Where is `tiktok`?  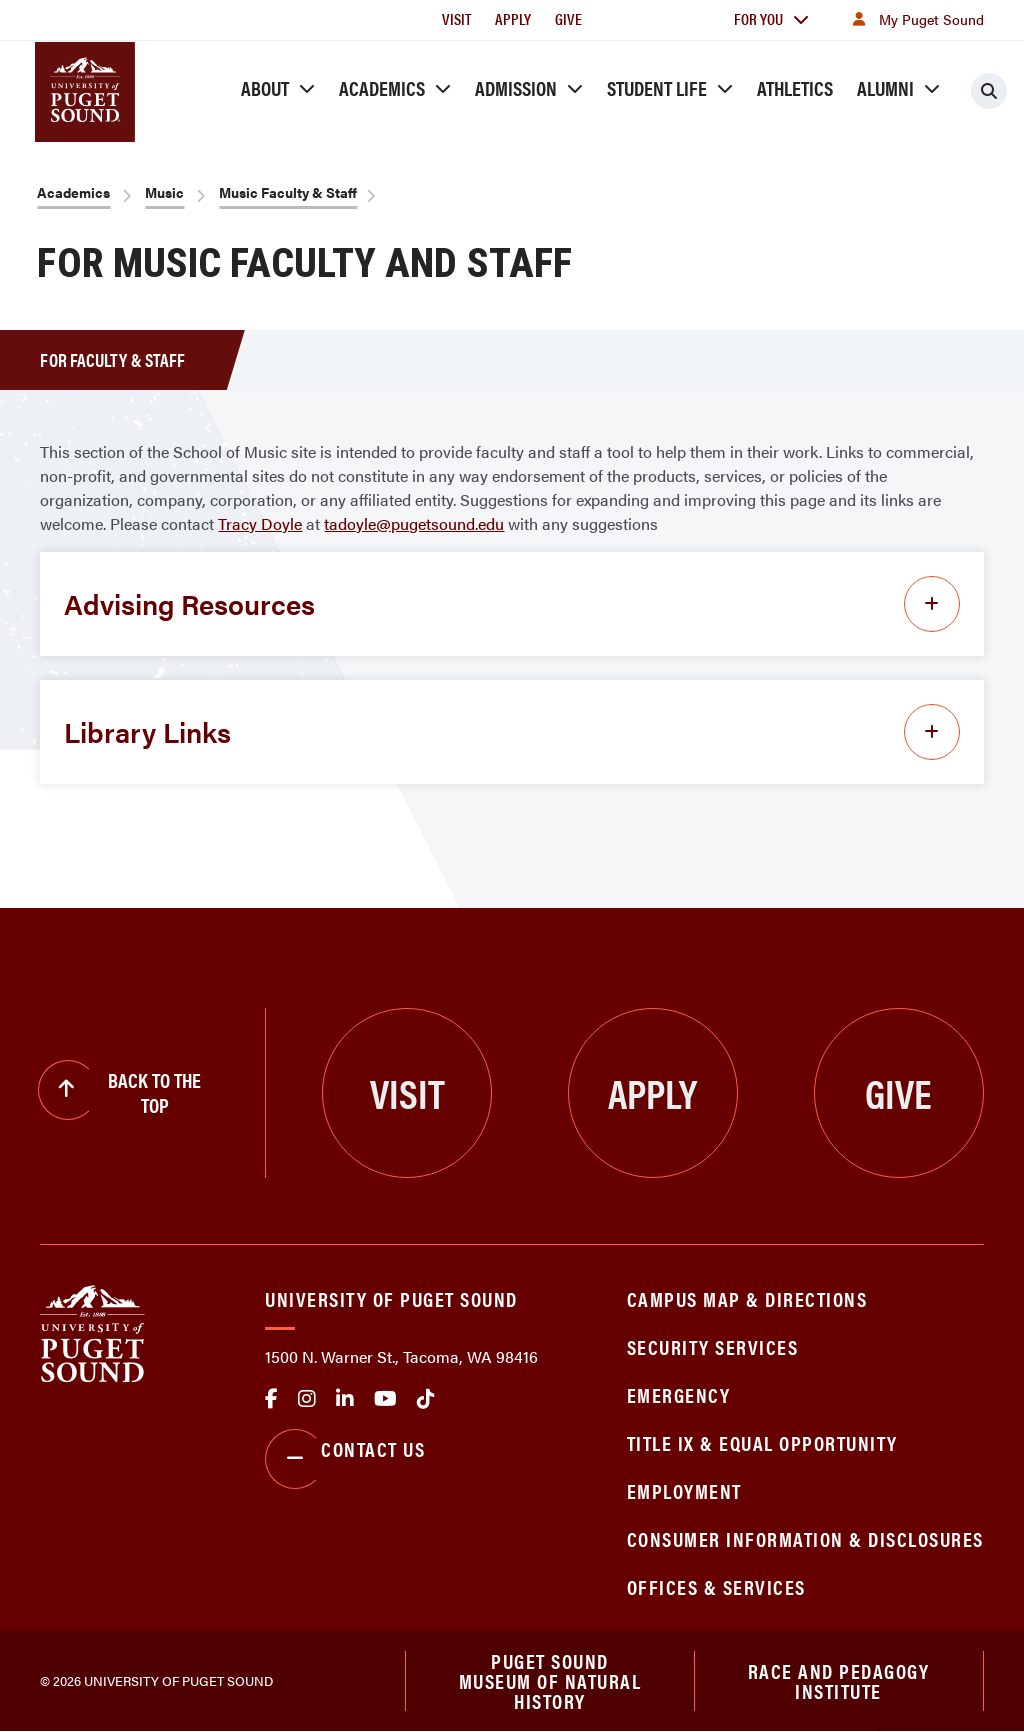
tiktok is located at coordinates (426, 1399).